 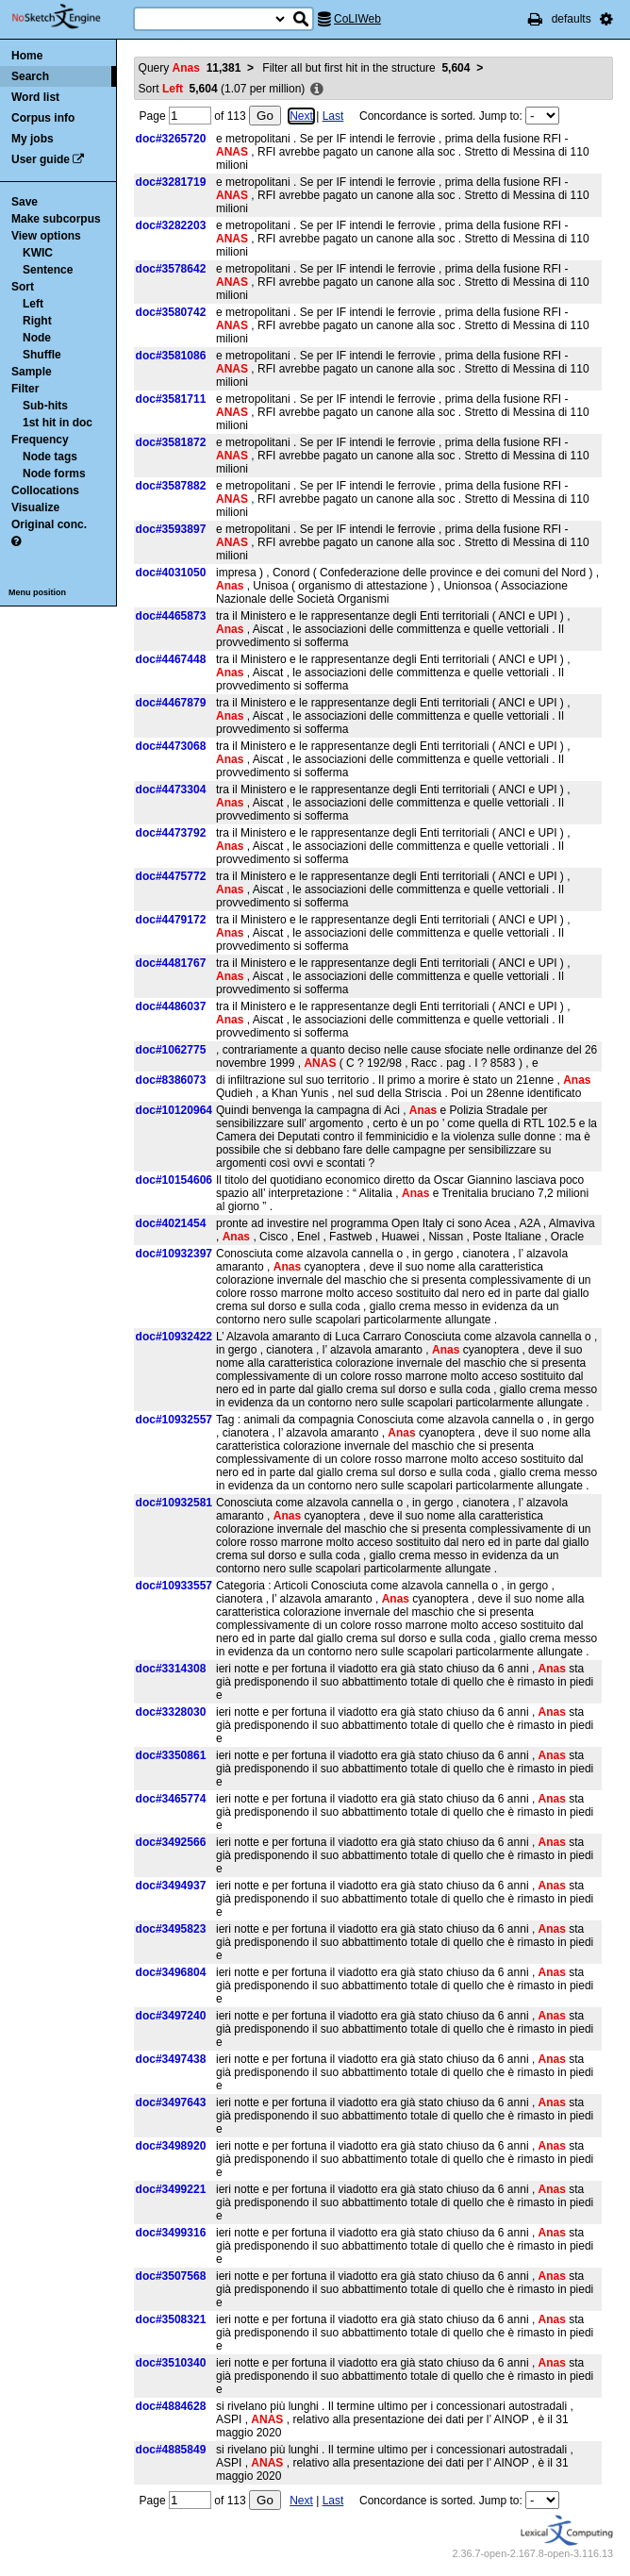 I want to click on doc#10120964, so click(x=174, y=1110).